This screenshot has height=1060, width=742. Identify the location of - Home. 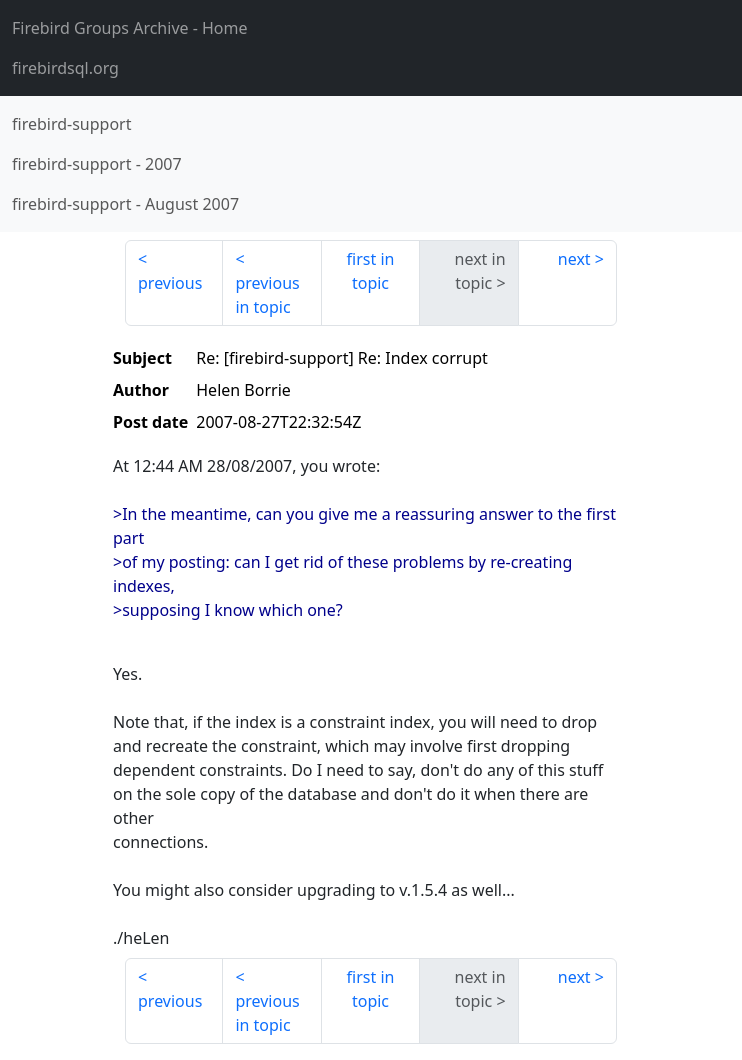
(130, 28).